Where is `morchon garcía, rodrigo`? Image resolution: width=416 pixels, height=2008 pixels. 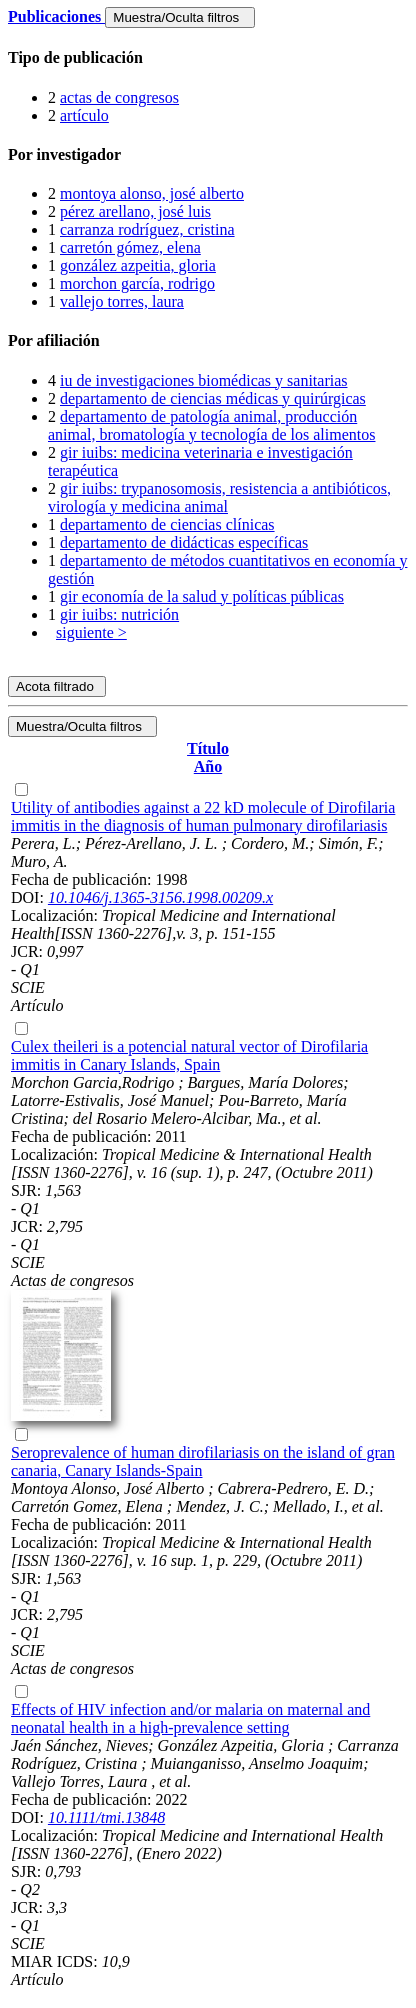 morchon garcía, rodrigo is located at coordinates (137, 283).